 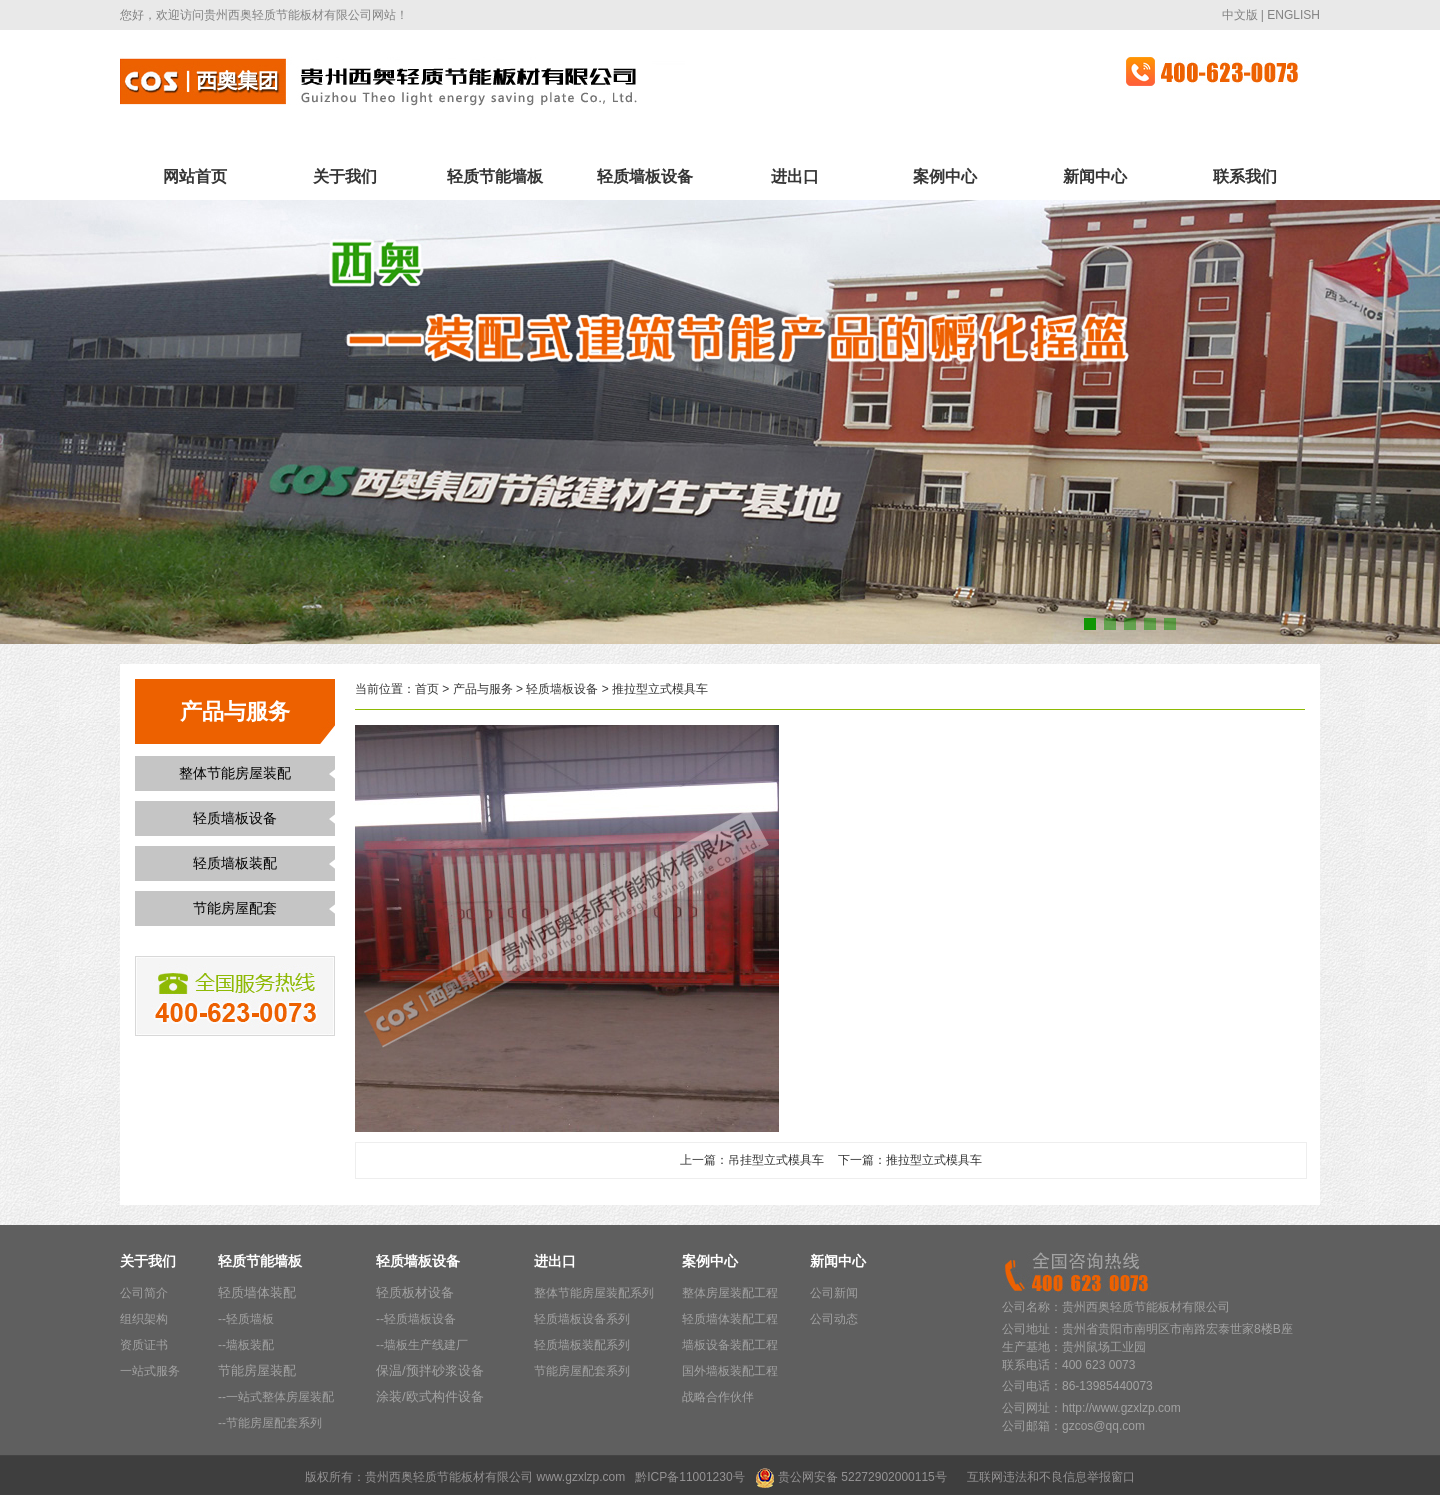 I want to click on --墙板装配, so click(x=246, y=1345).